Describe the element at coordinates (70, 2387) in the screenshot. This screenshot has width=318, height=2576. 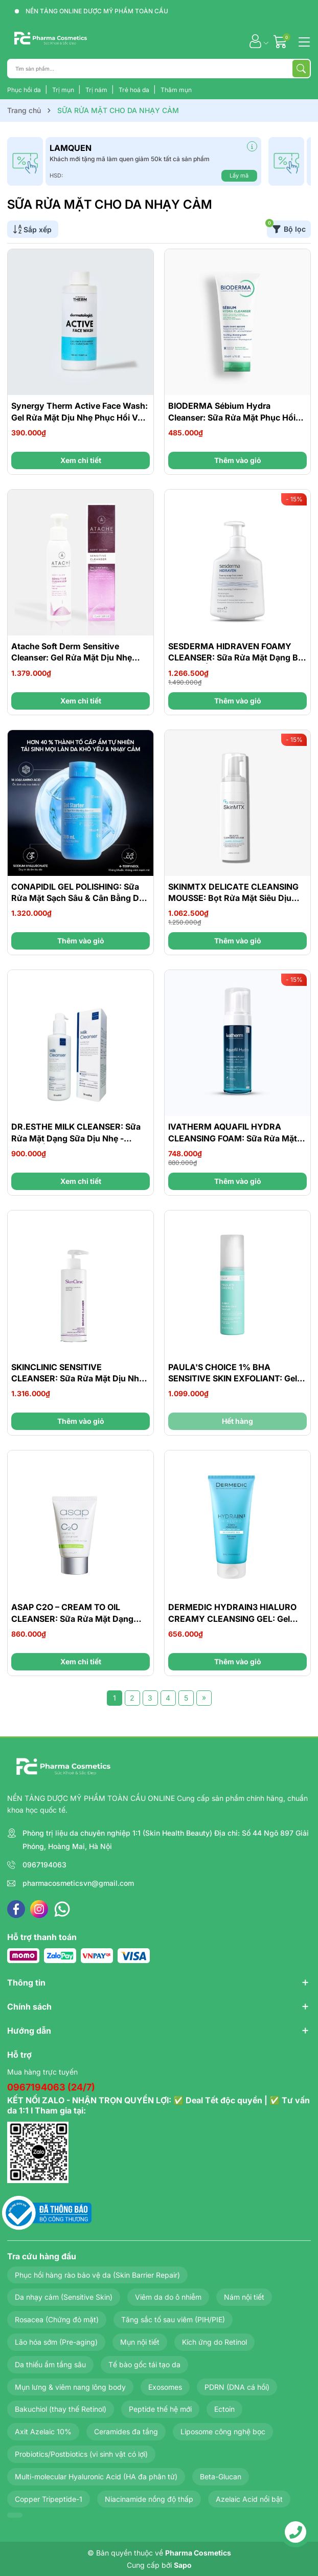
I see `Mụn lưng & viêm nang lông body` at that location.